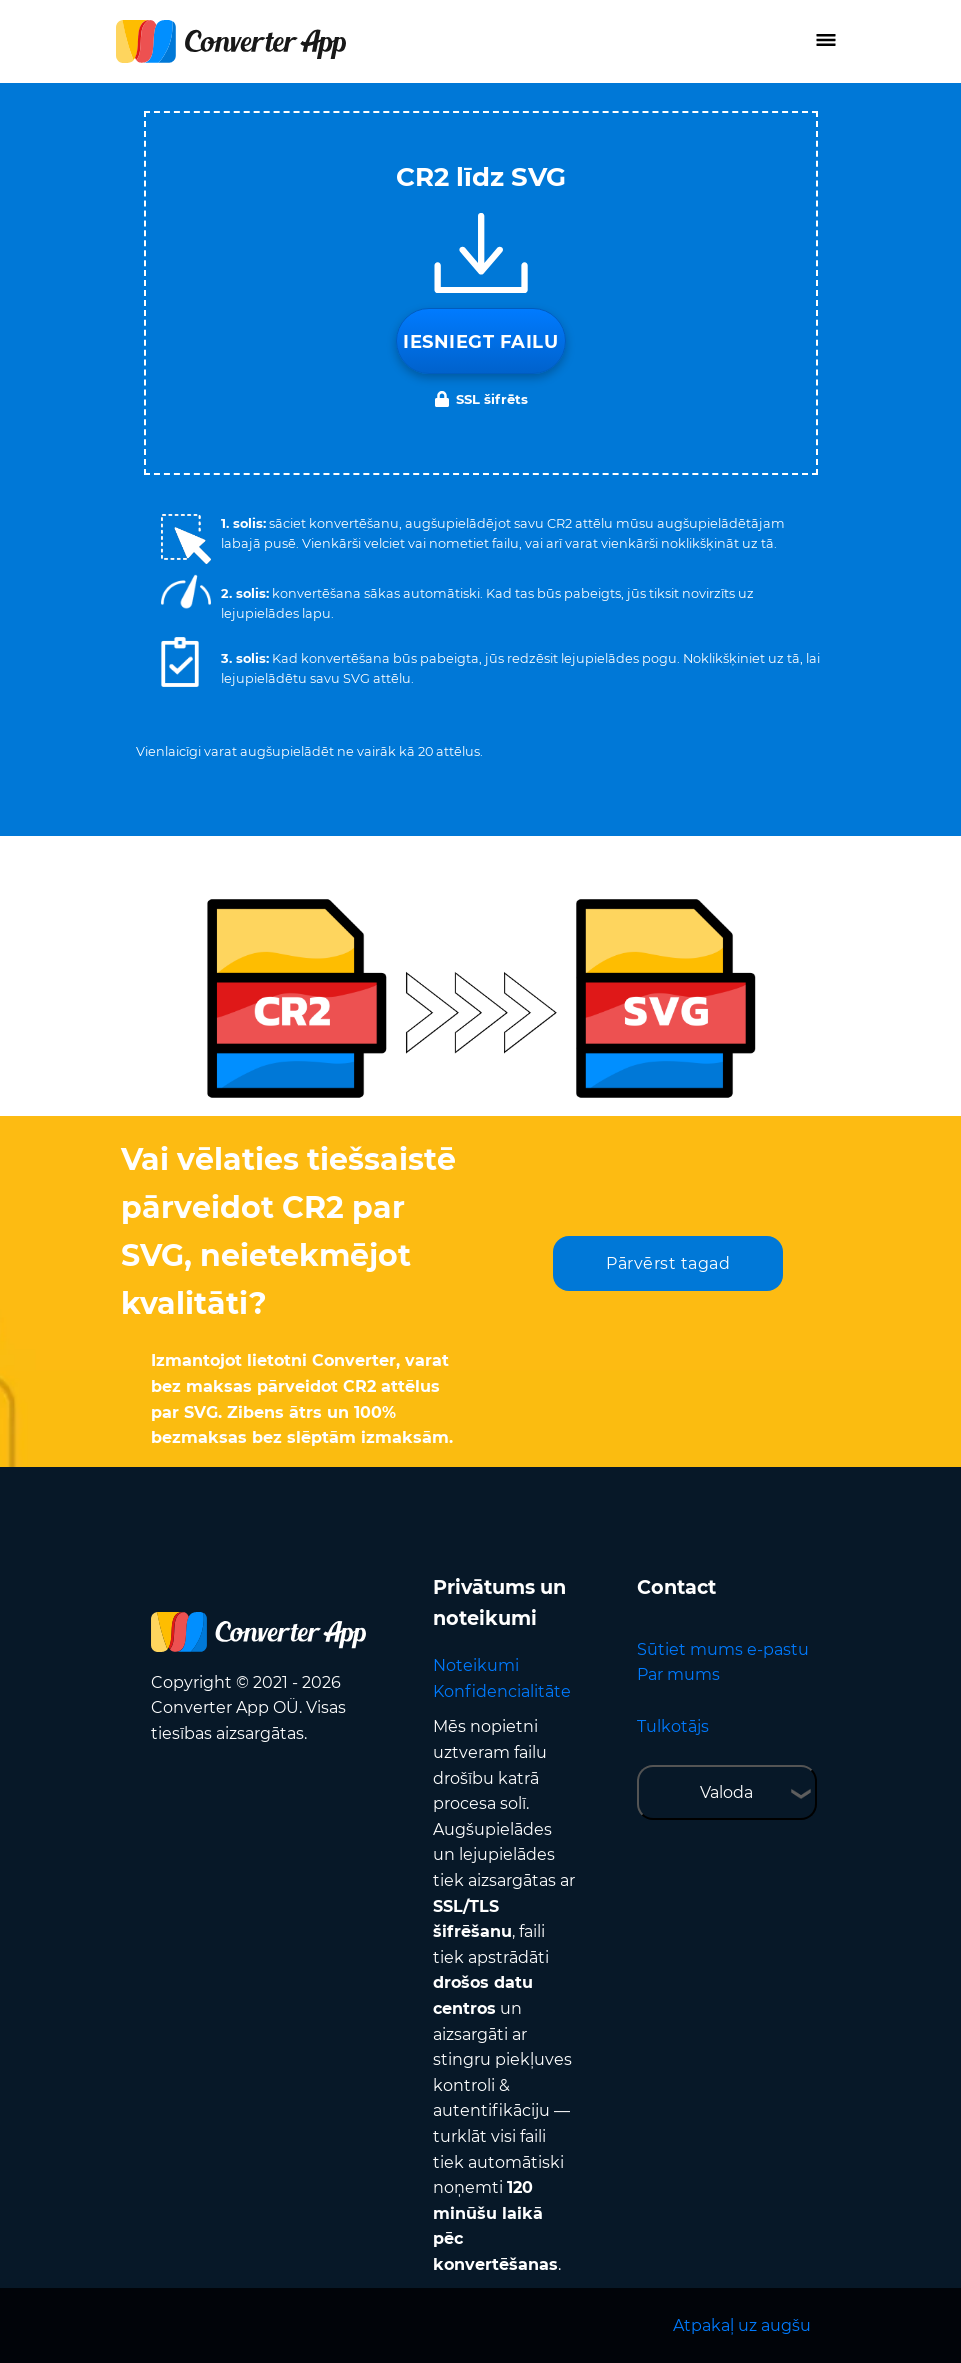 The height and width of the screenshot is (2363, 961). Describe the element at coordinates (668, 1263) in the screenshot. I see `Pārvērst tagad` at that location.